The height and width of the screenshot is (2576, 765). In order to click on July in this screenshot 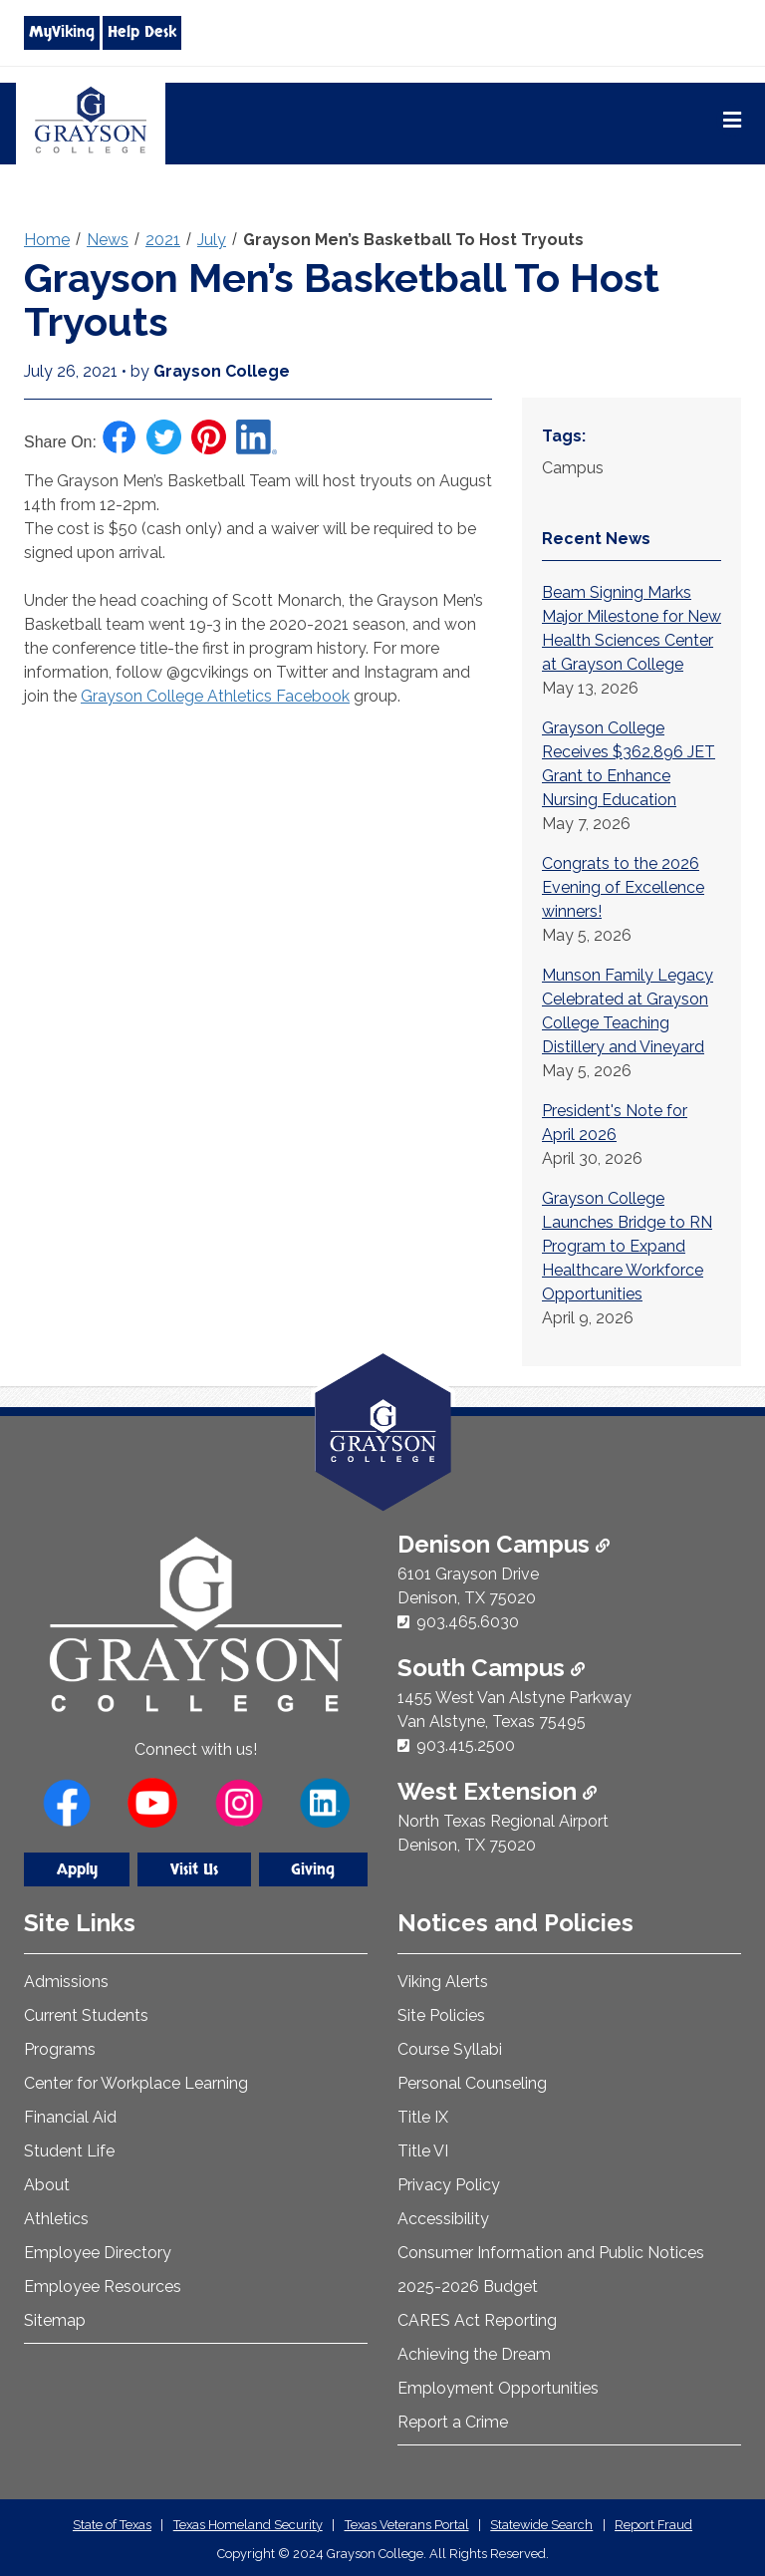, I will do `click(211, 239)`.